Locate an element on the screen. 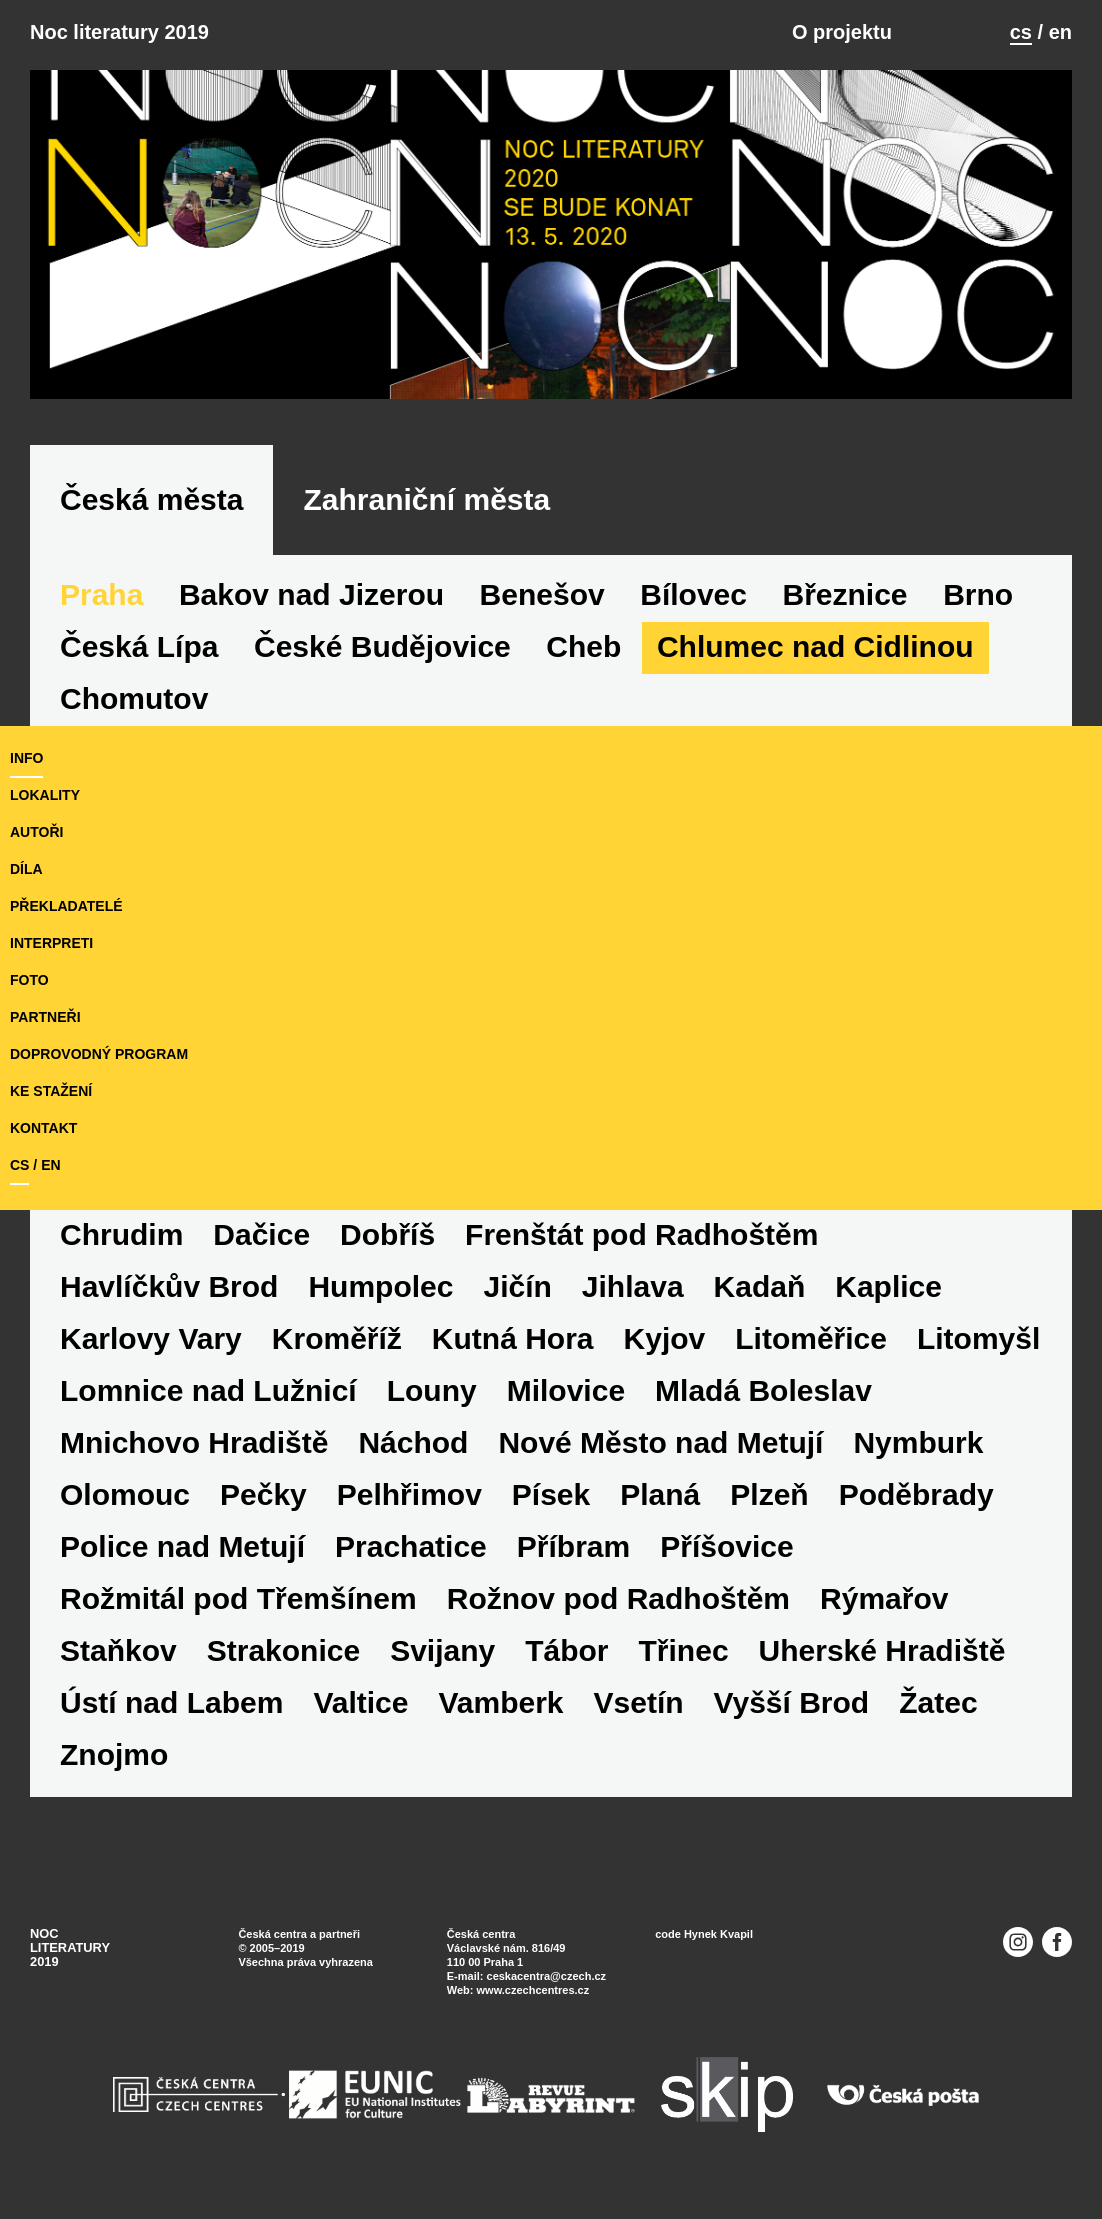 The image size is (1102, 2219). Noc literatury 2019 is located at coordinates (119, 32).